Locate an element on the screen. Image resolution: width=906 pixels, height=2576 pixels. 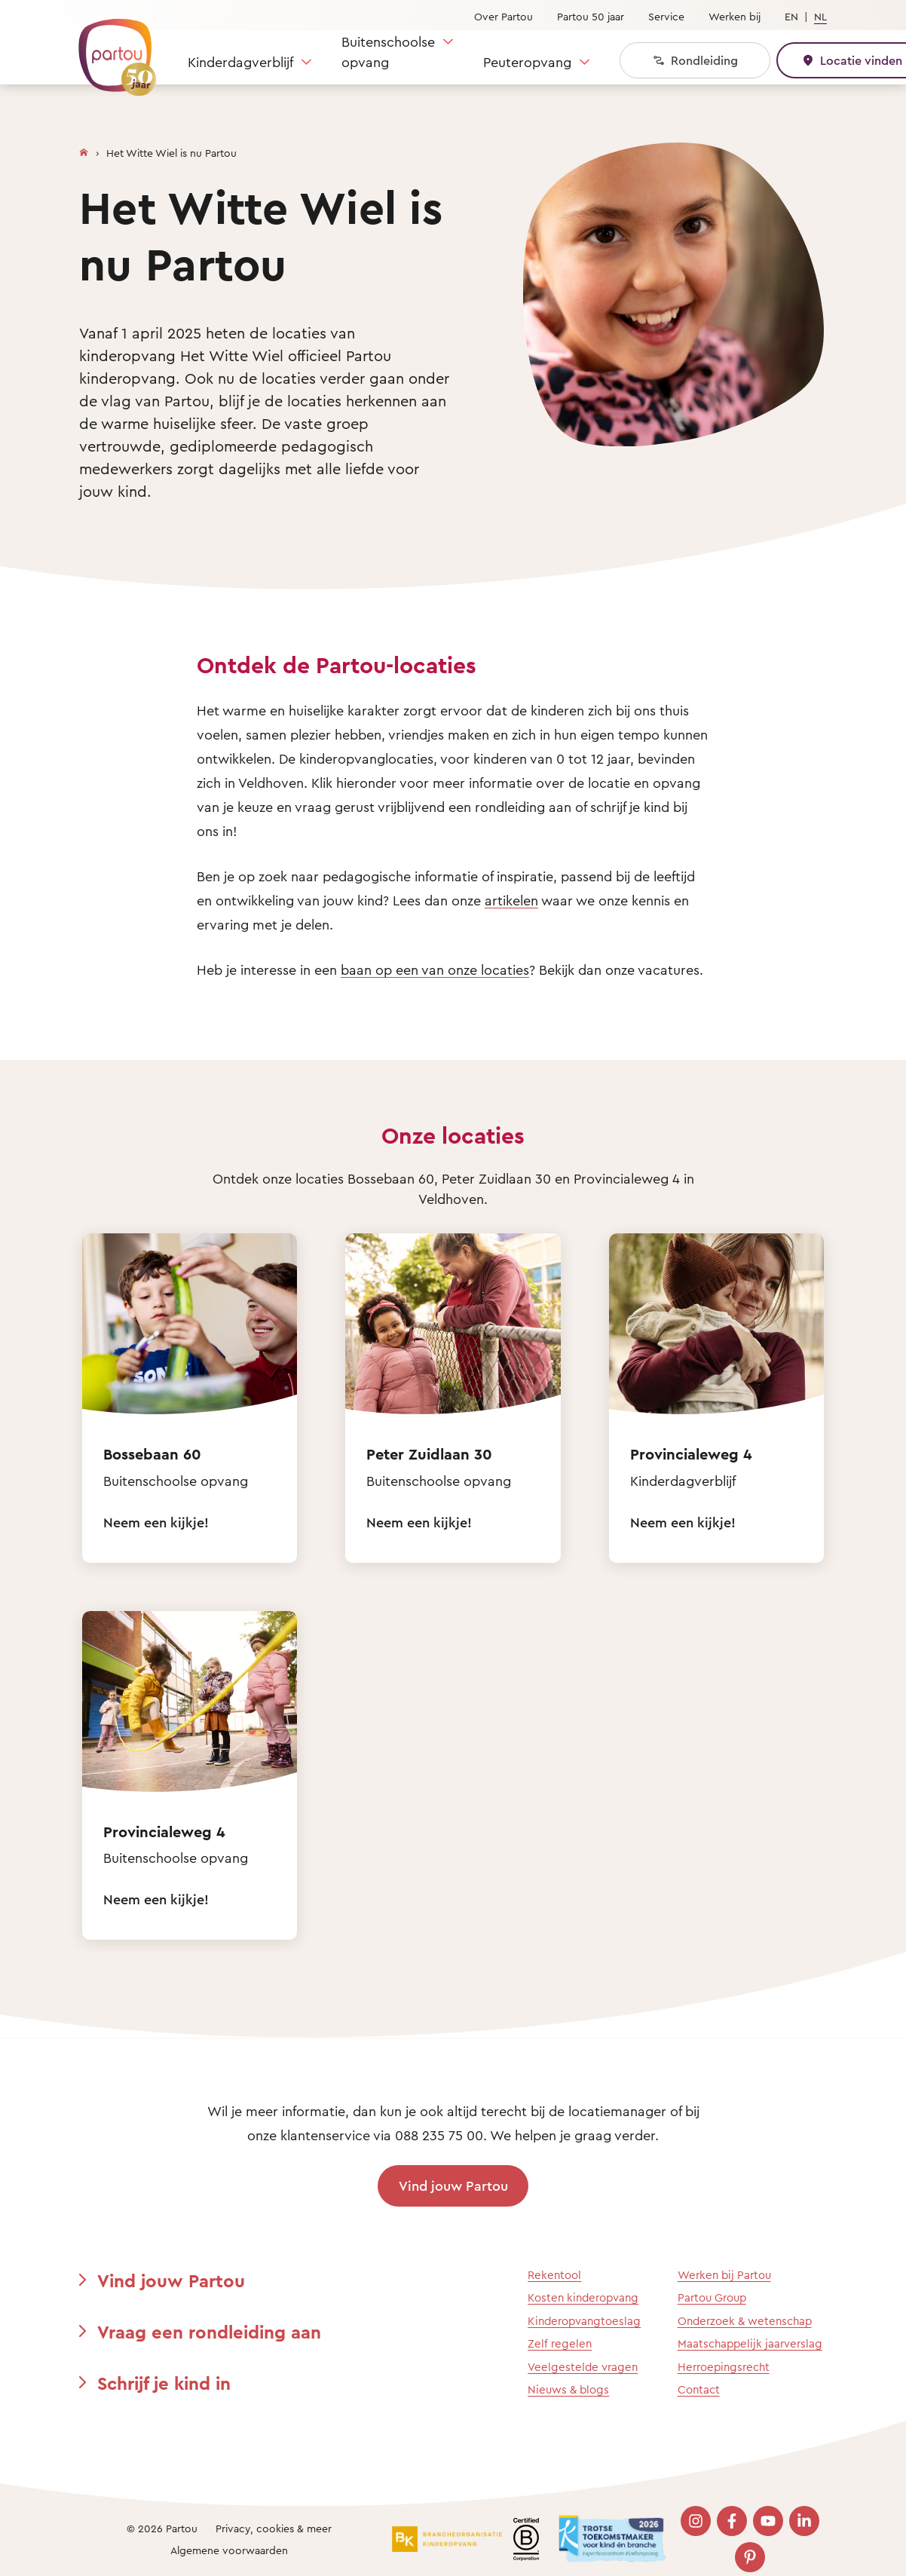
Werken bij Partou is located at coordinates (724, 2275).